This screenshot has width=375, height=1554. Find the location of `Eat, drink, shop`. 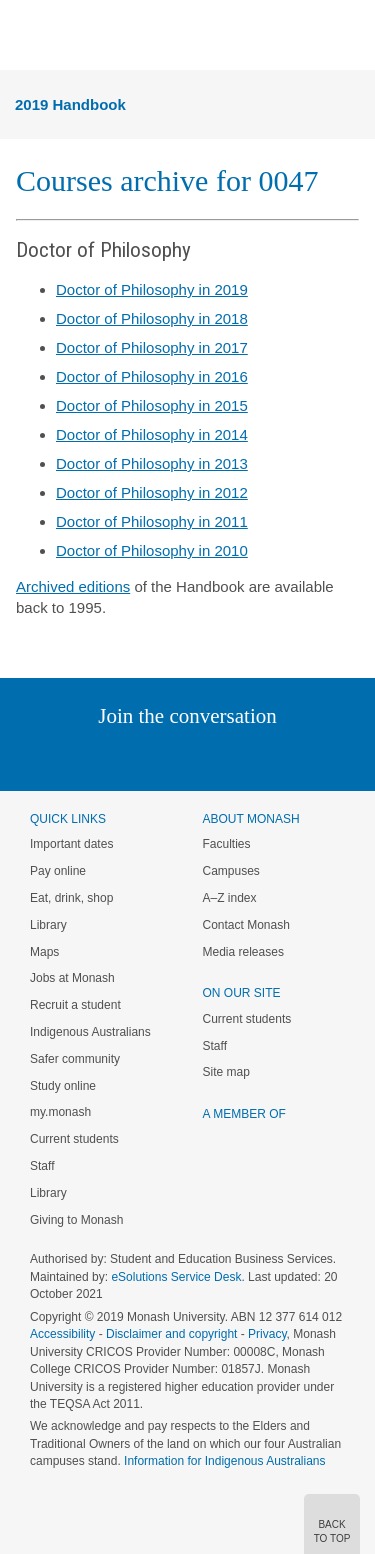

Eat, drink, shop is located at coordinates (71, 898).